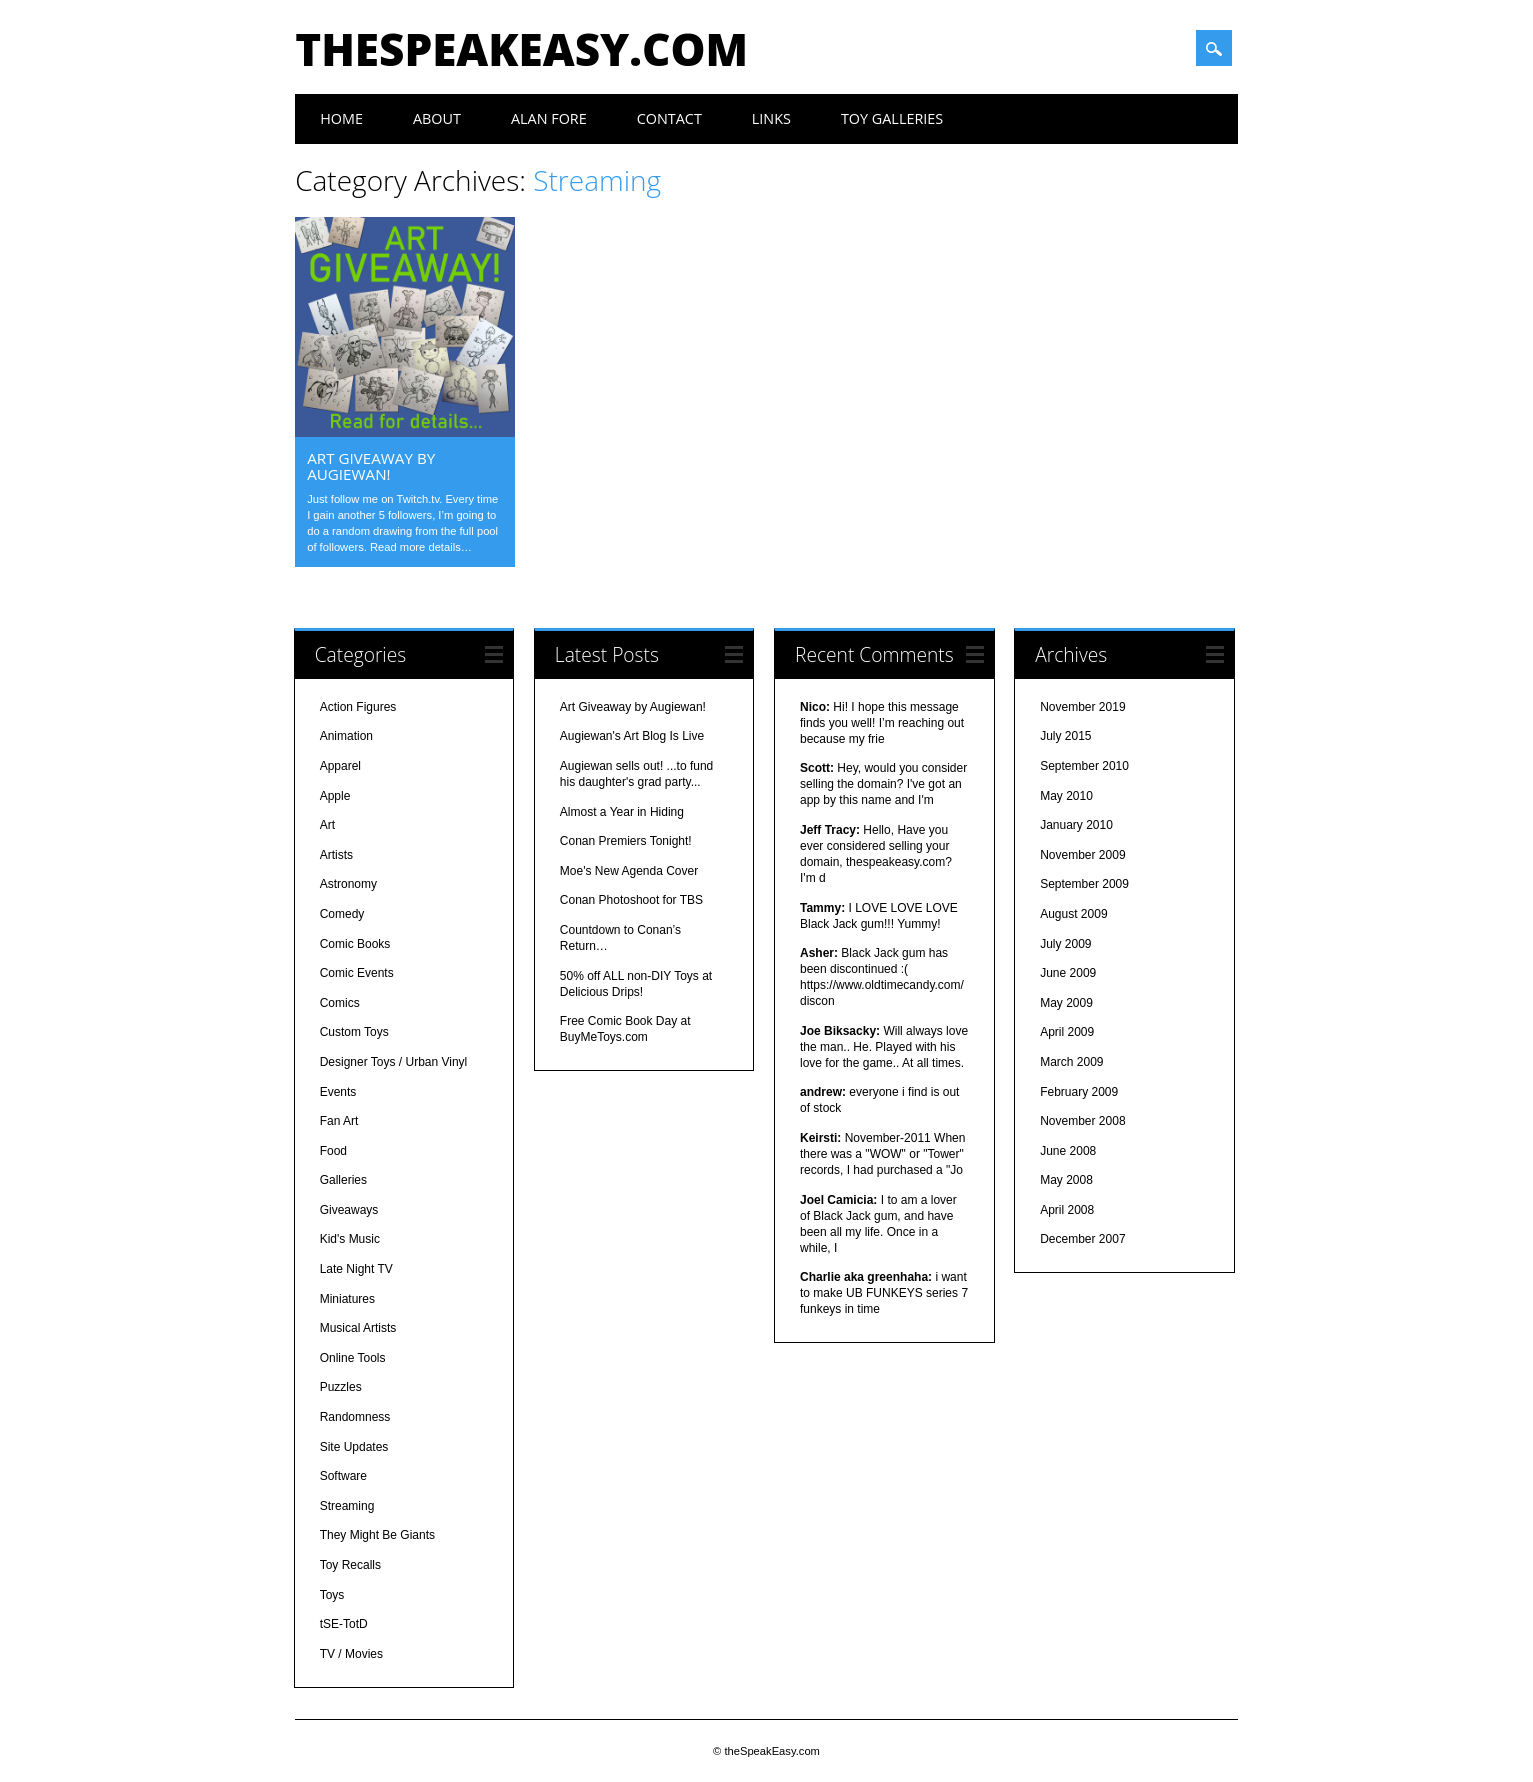  Describe the element at coordinates (1082, 855) in the screenshot. I see `November 2009` at that location.